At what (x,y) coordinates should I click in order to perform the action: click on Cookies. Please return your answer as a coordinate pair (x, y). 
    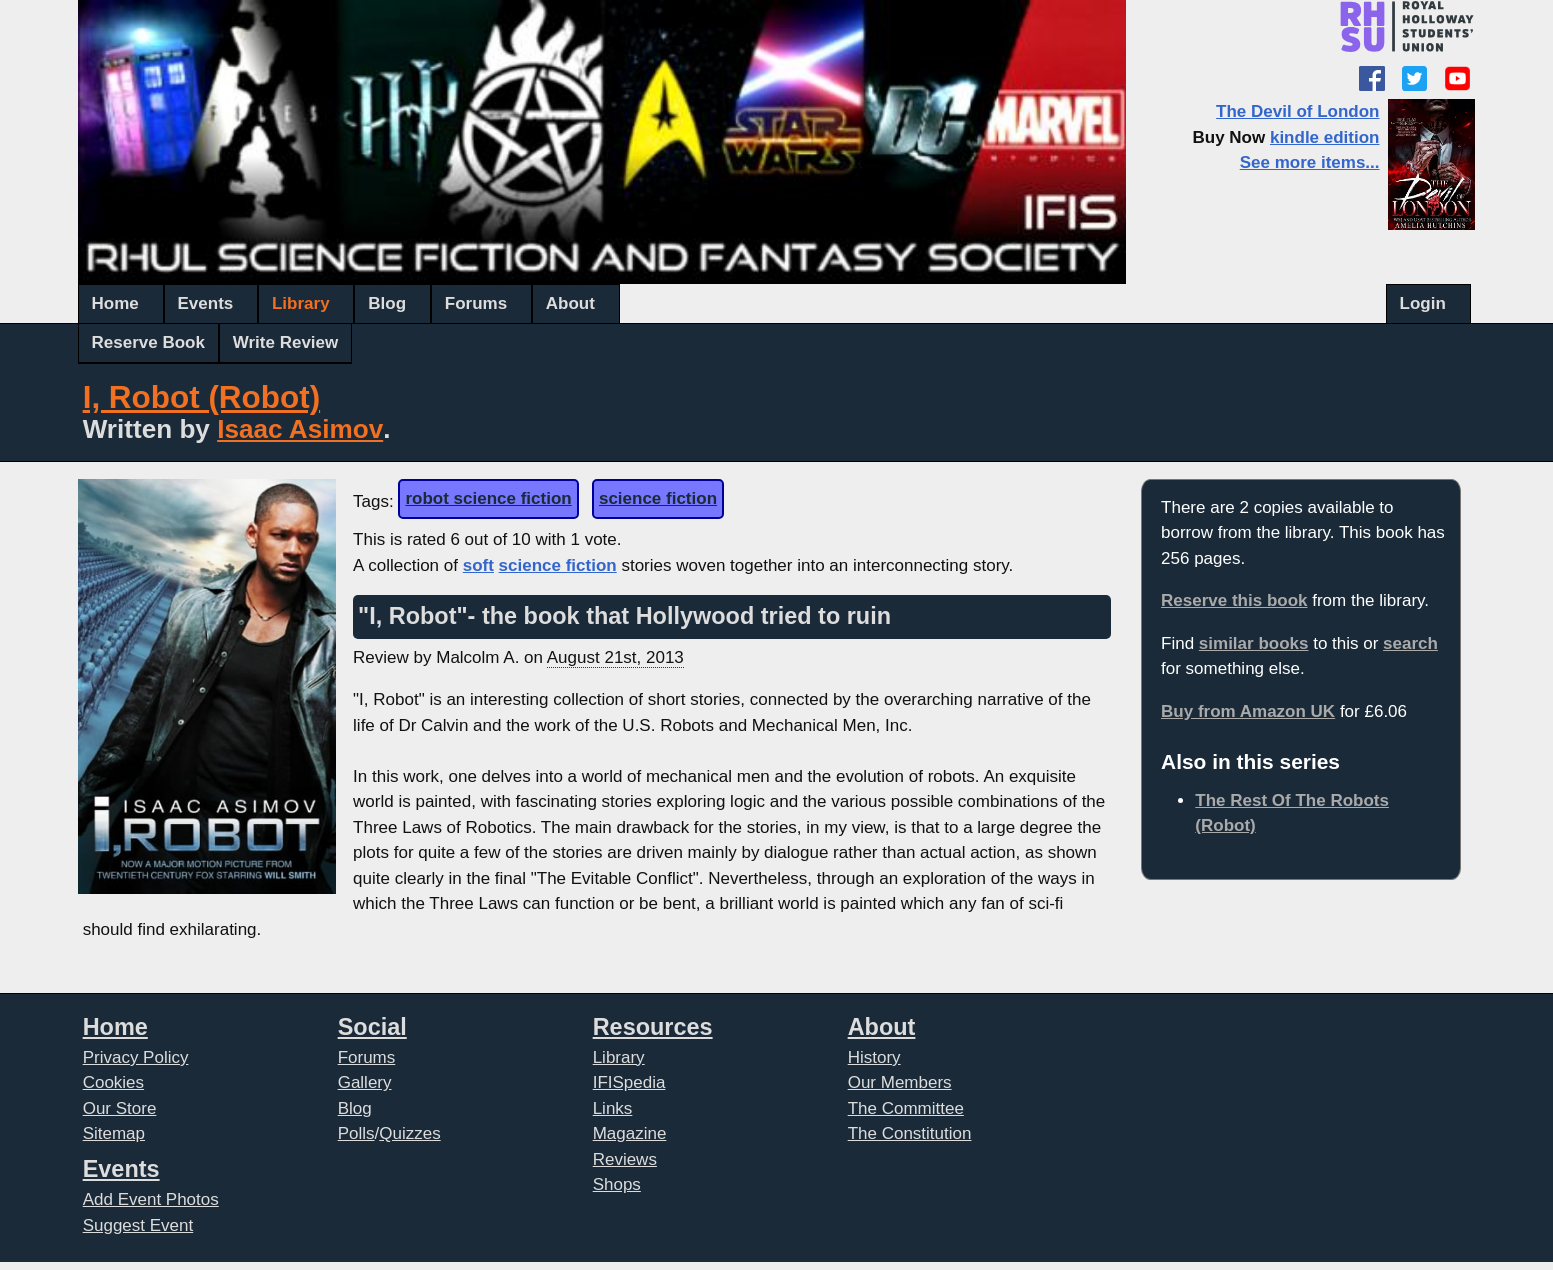
    Looking at the image, I should click on (113, 1082).